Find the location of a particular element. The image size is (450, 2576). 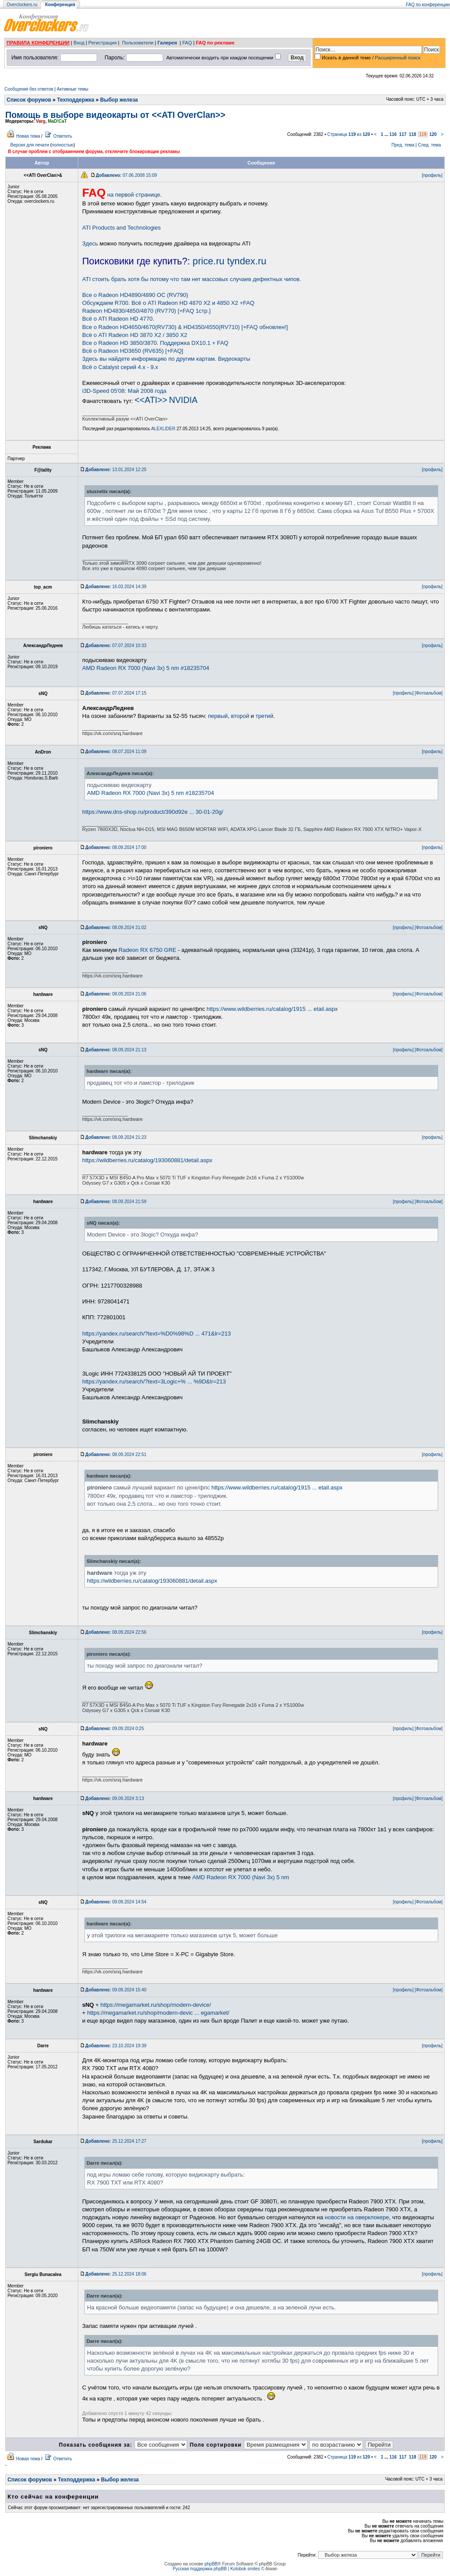

Здесь вы найдете информацию по другим картам. Видеокарты is located at coordinates (166, 358).